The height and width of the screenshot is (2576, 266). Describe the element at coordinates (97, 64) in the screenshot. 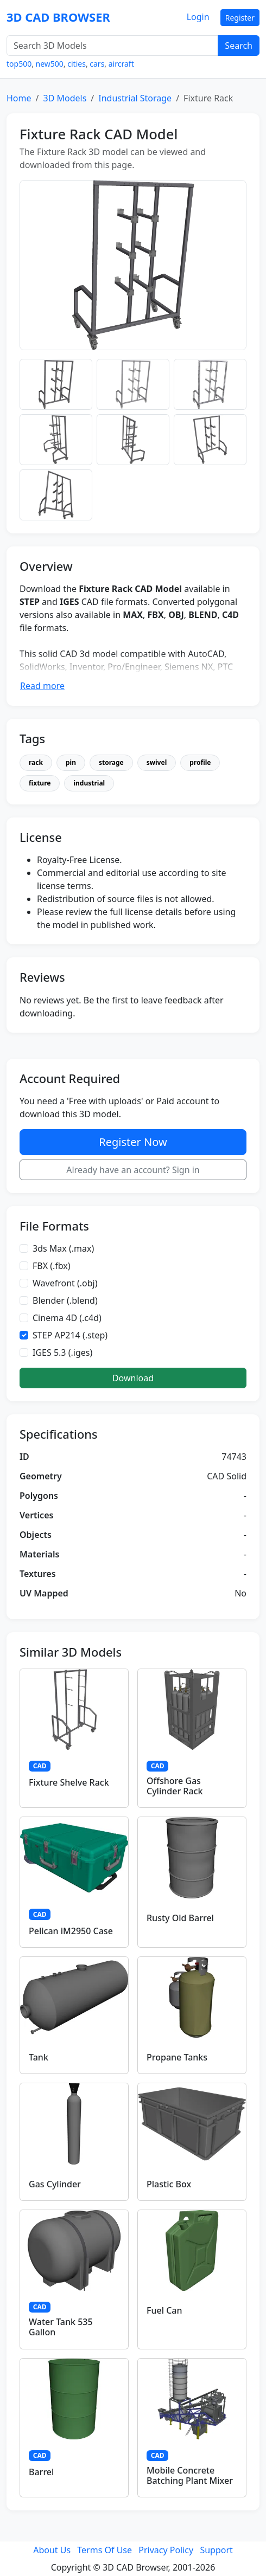

I see `cars` at that location.